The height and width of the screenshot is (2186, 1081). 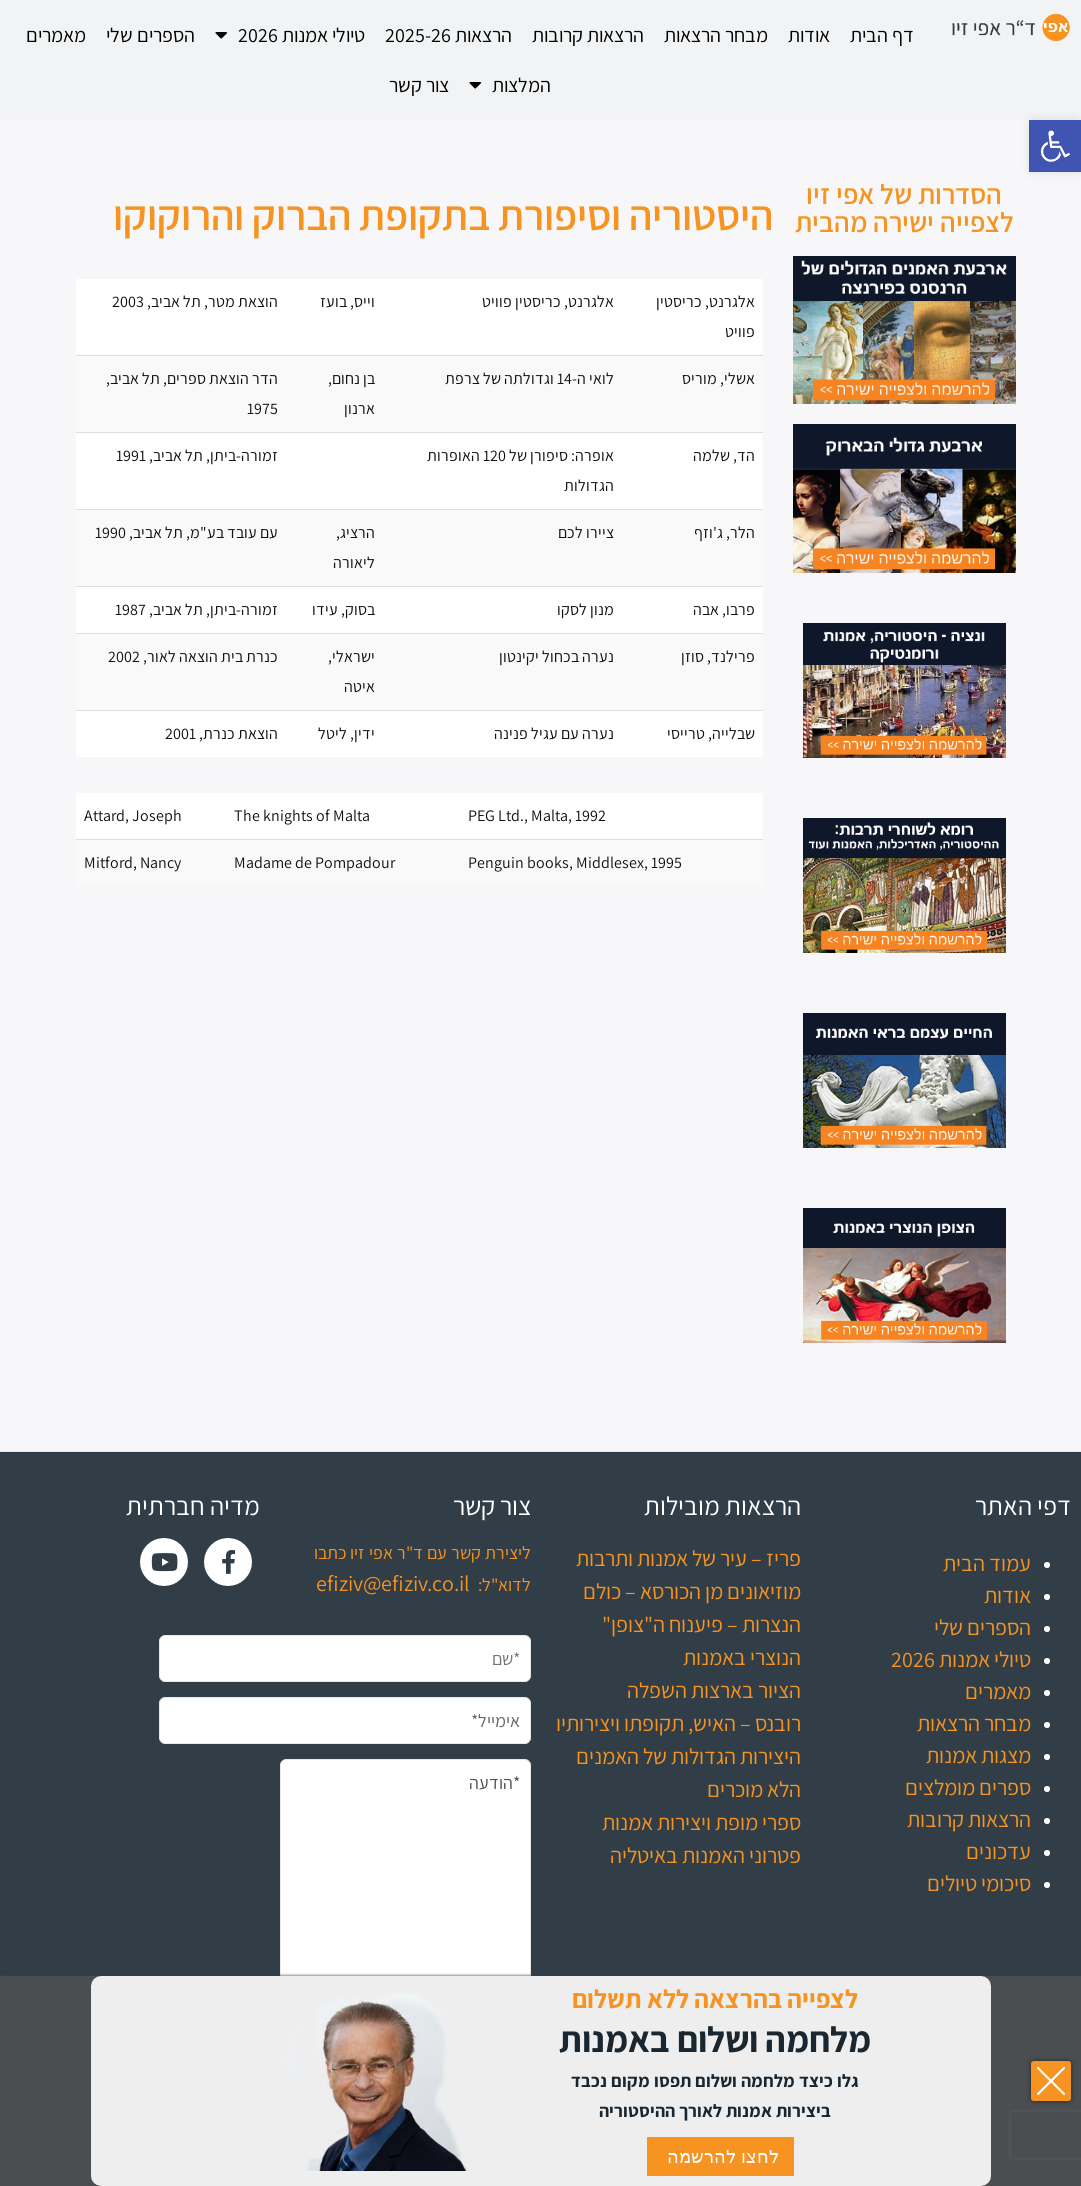 What do you see at coordinates (510, 85) in the screenshot?
I see `המלצות` at bounding box center [510, 85].